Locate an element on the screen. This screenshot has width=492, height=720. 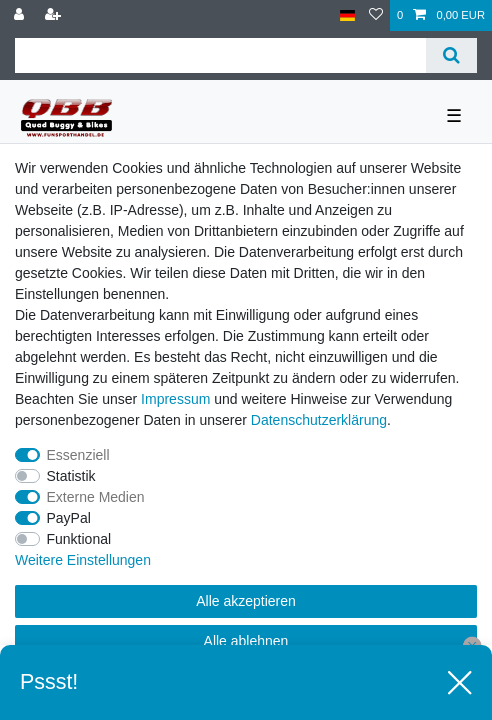
[Suche] is located at coordinates (451, 55).